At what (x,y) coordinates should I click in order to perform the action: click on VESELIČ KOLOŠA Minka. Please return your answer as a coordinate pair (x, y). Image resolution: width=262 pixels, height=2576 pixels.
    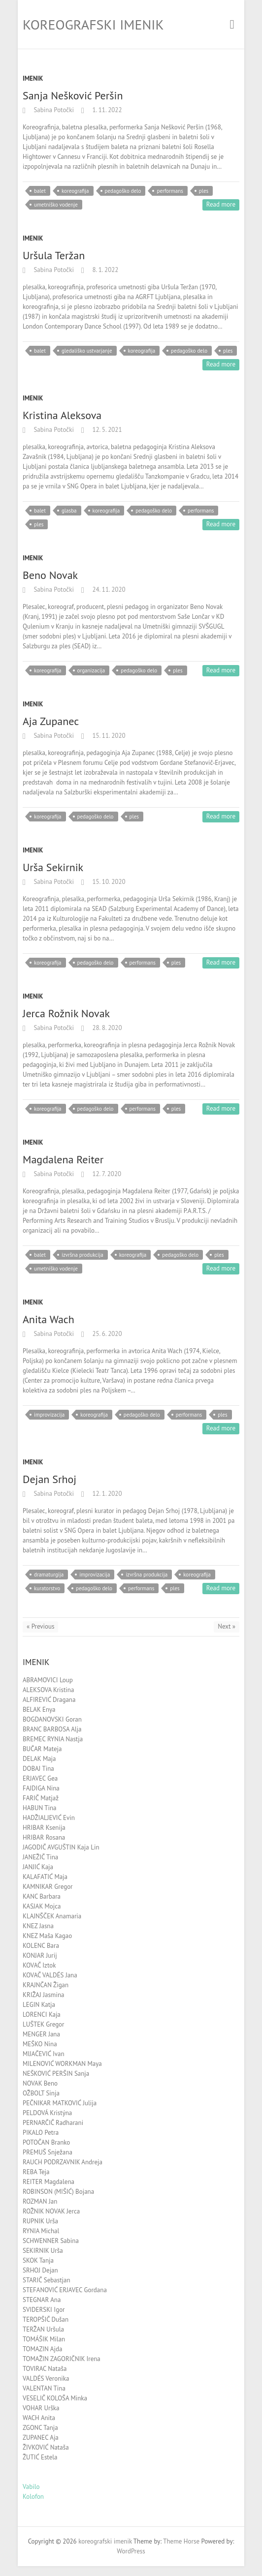
    Looking at the image, I should click on (55, 2398).